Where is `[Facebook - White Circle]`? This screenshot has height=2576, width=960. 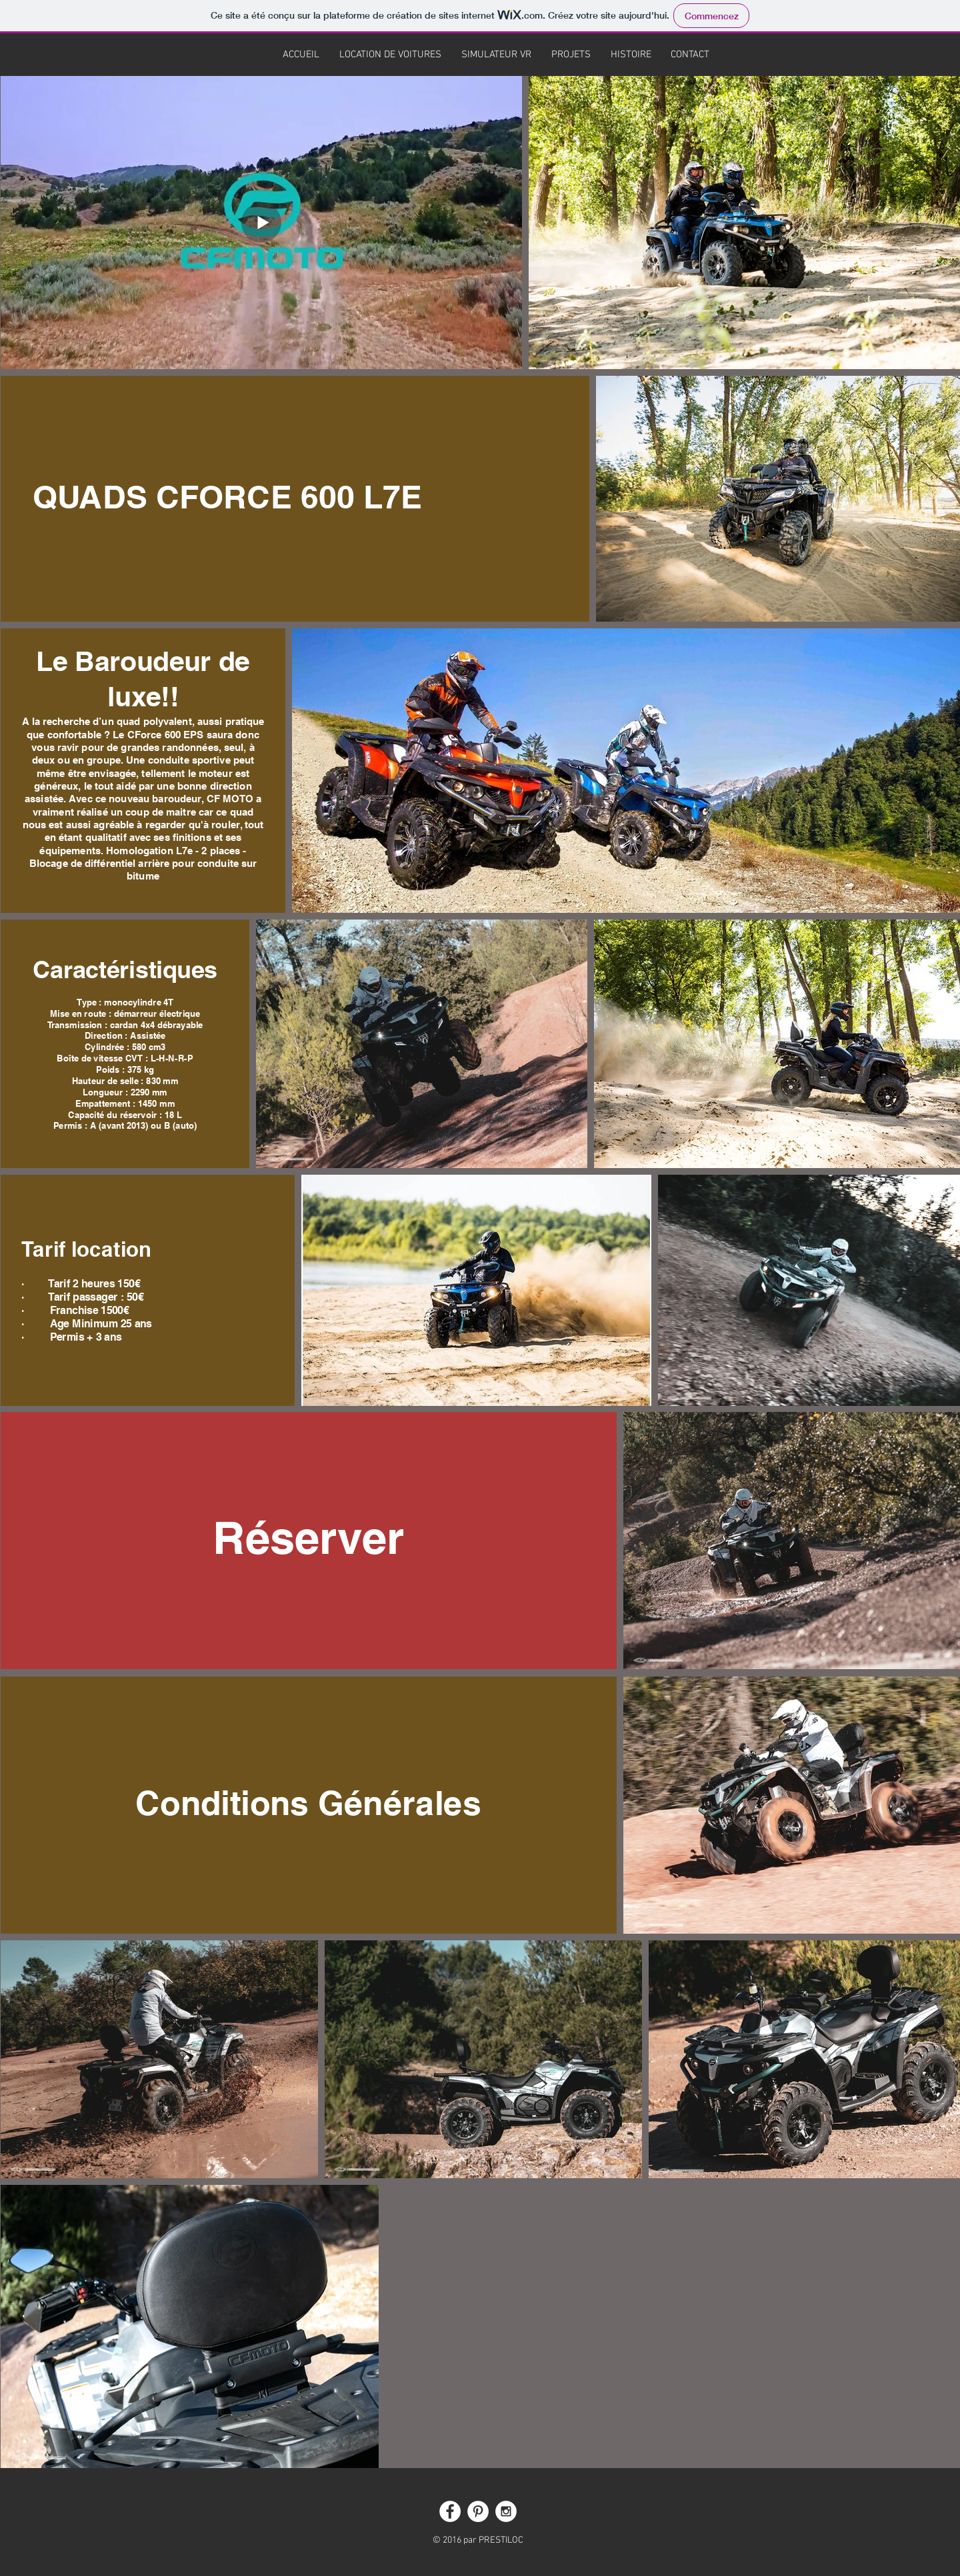 [Facebook - White Circle] is located at coordinates (450, 2511).